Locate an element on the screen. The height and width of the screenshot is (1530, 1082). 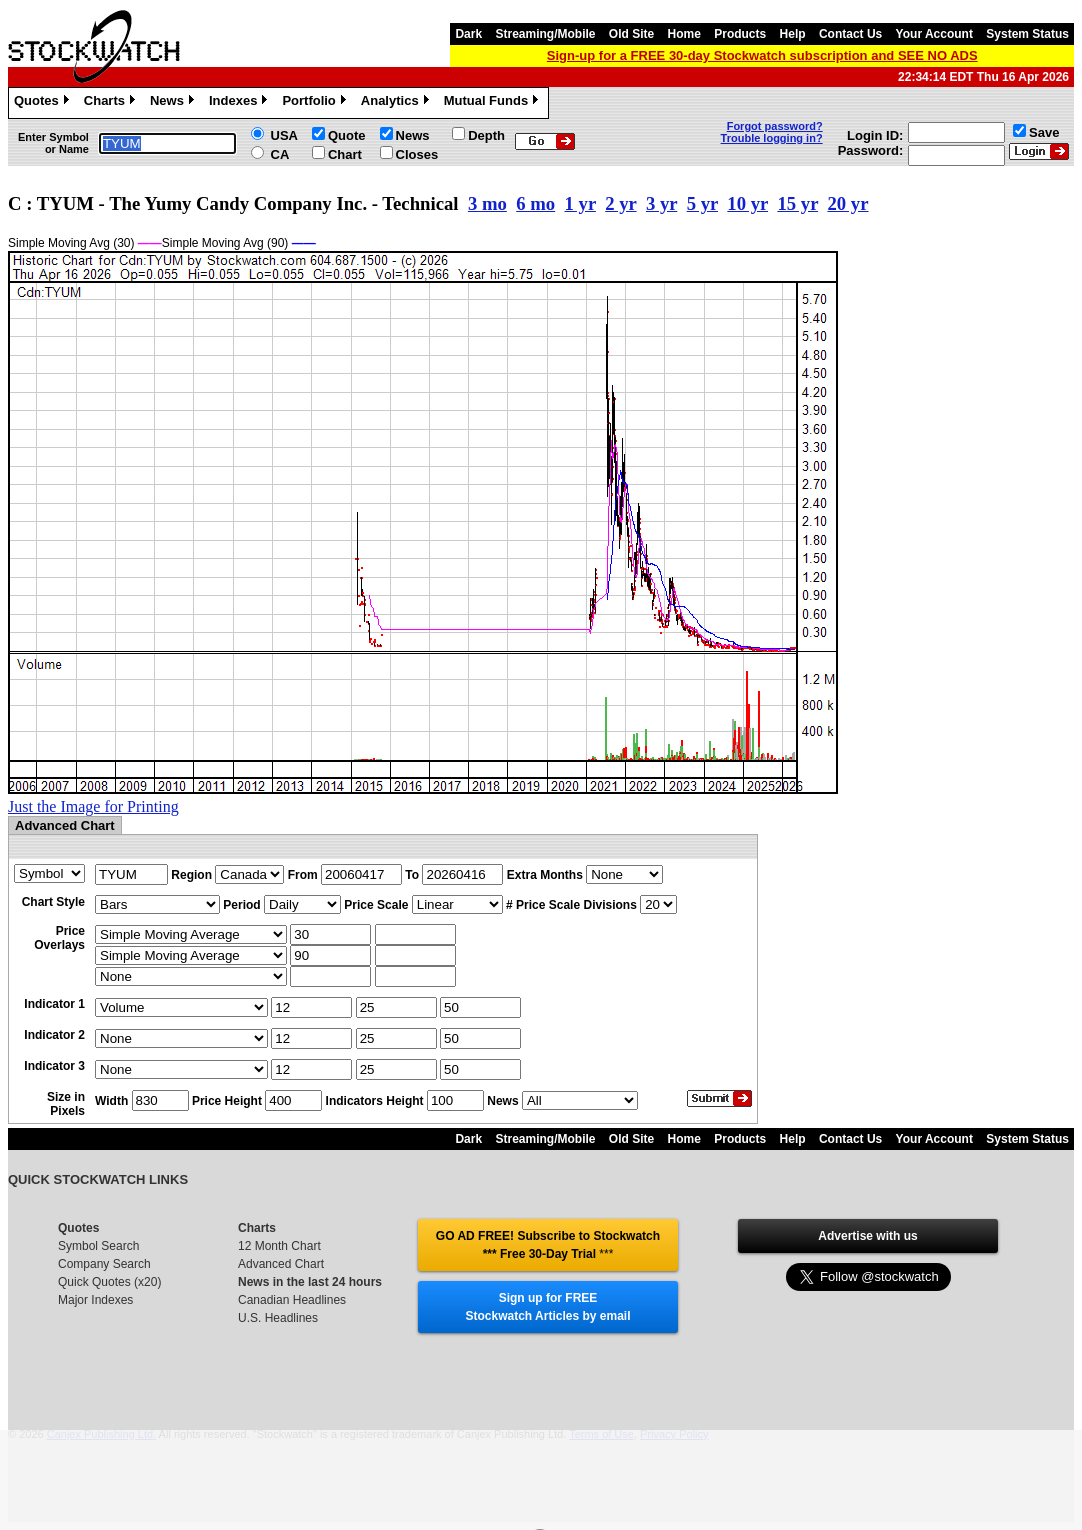
20 yr is located at coordinates (847, 203).